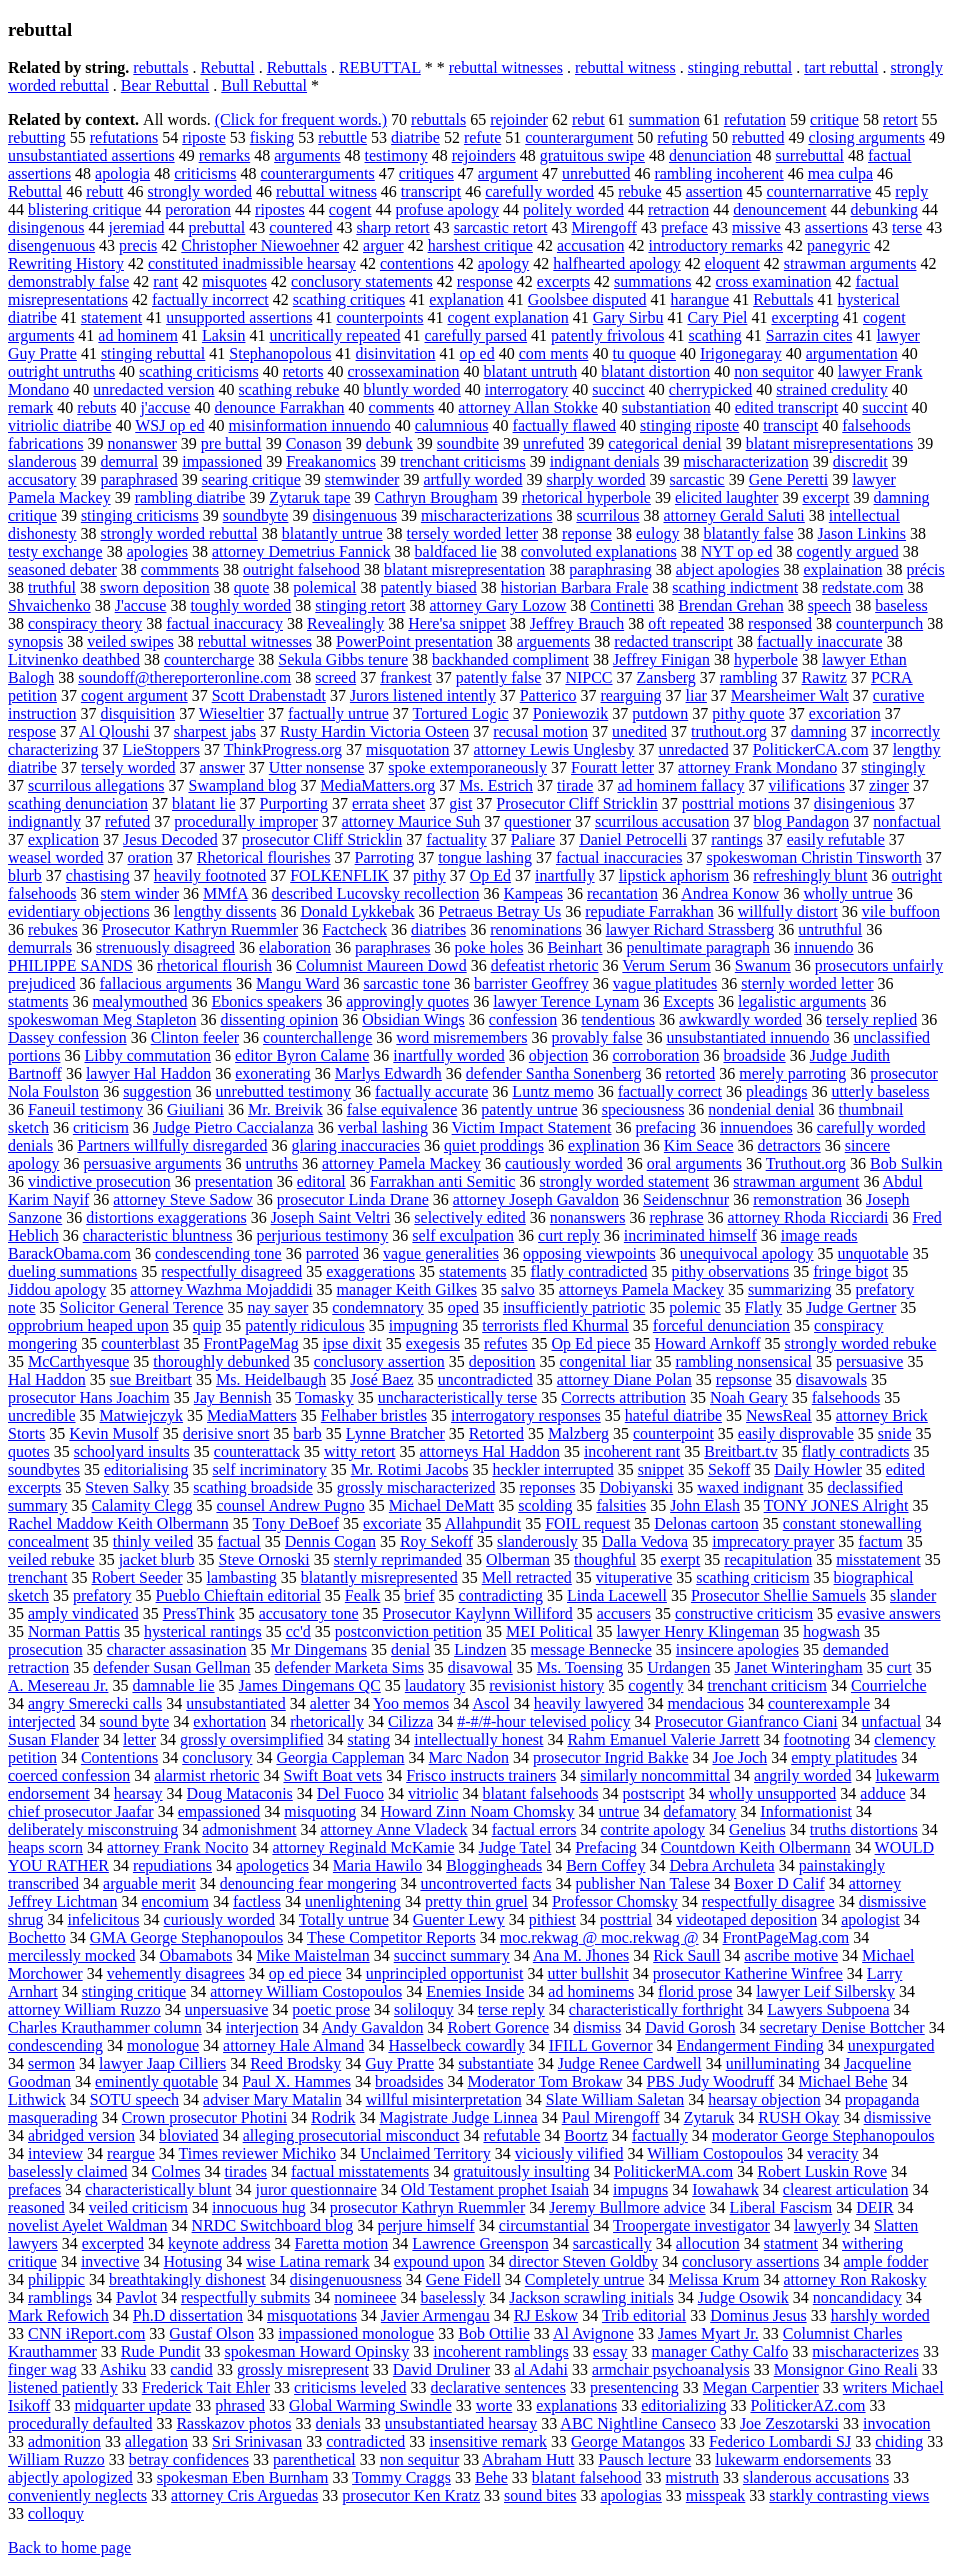 The height and width of the screenshot is (2573, 953). What do you see at coordinates (622, 605) in the screenshot?
I see `Continetti` at bounding box center [622, 605].